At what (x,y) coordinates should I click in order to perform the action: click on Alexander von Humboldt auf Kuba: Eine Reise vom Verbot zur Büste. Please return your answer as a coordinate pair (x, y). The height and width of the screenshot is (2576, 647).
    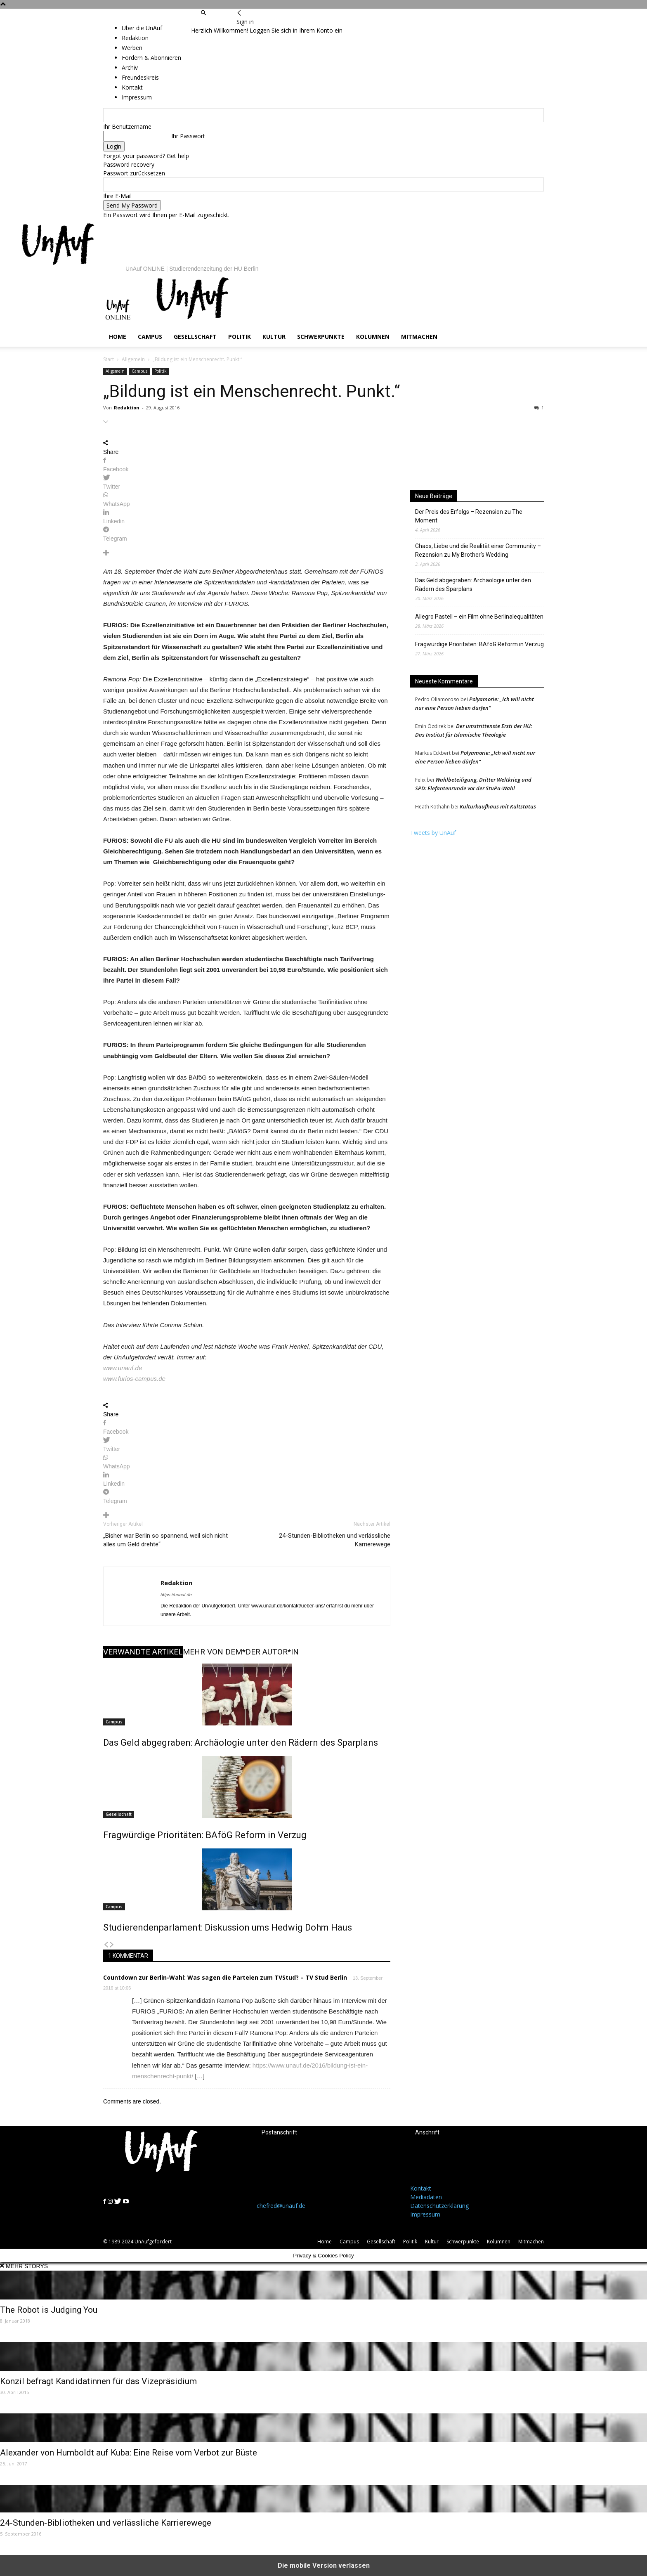
    Looking at the image, I should click on (128, 2453).